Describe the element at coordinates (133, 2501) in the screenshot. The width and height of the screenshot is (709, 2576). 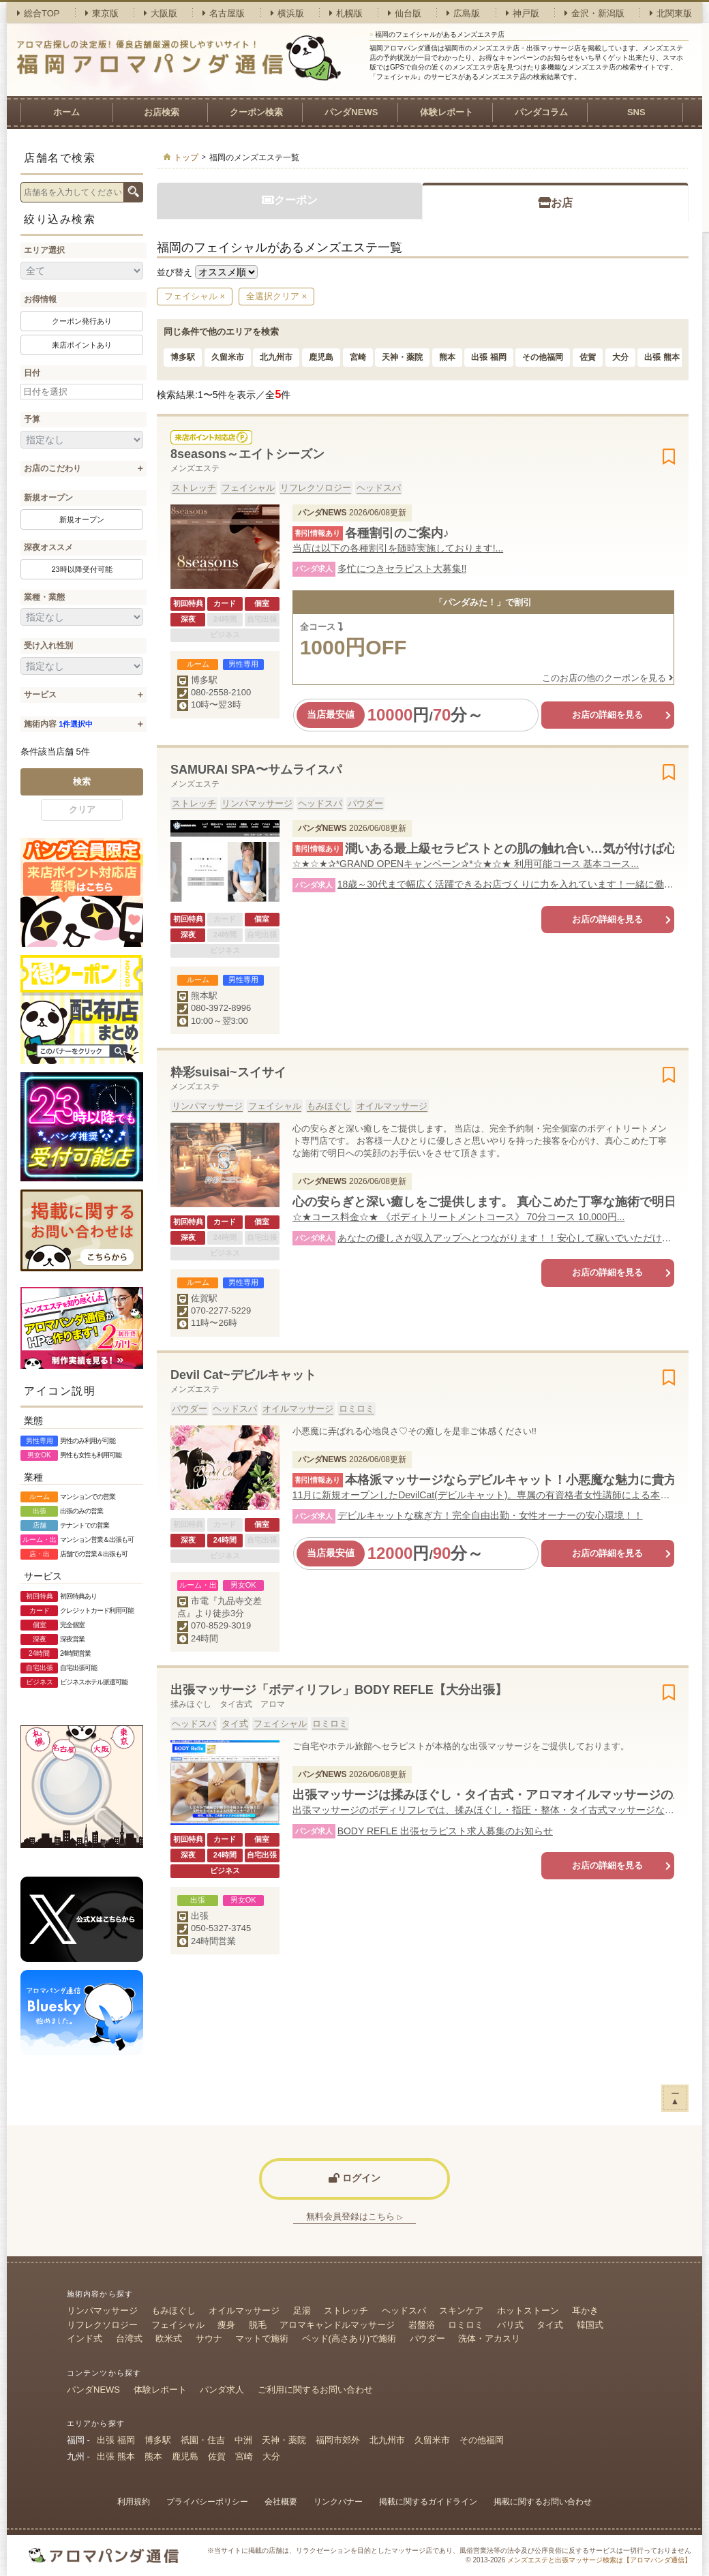
I see `利用規約` at that location.